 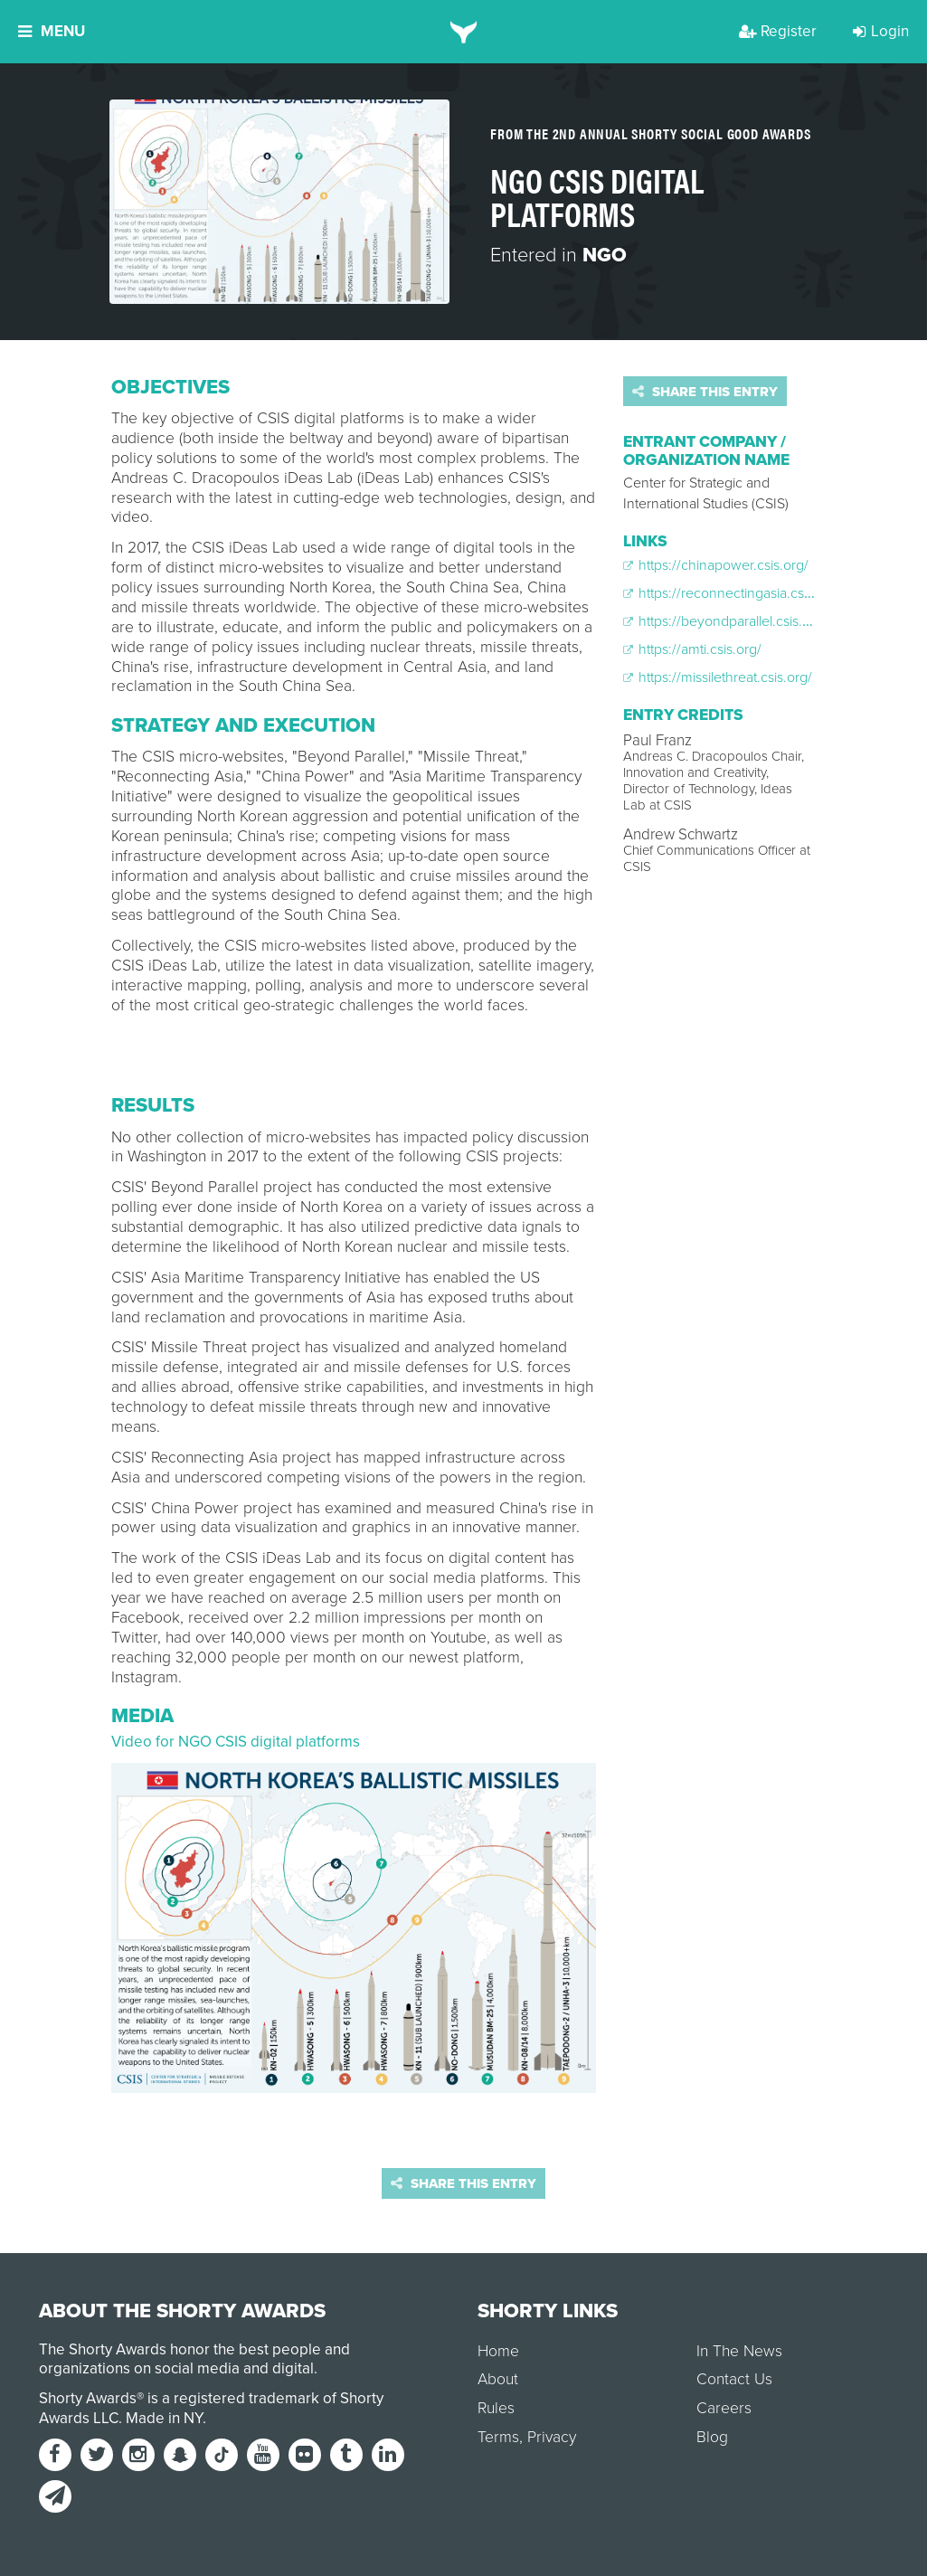 I want to click on Blog, so click(x=712, y=2437).